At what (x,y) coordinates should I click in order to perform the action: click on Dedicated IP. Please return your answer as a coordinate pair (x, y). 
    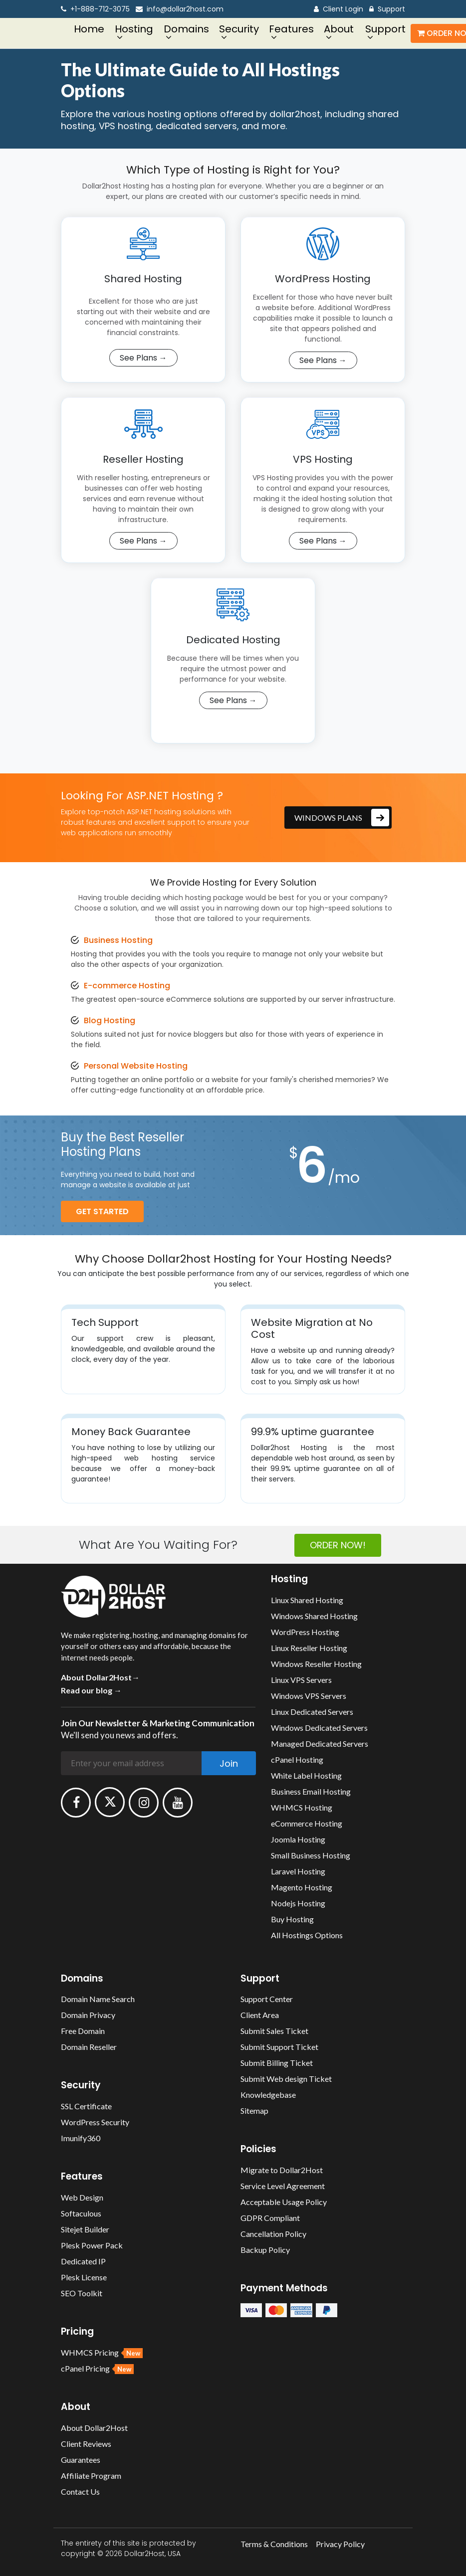
    Looking at the image, I should click on (83, 2257).